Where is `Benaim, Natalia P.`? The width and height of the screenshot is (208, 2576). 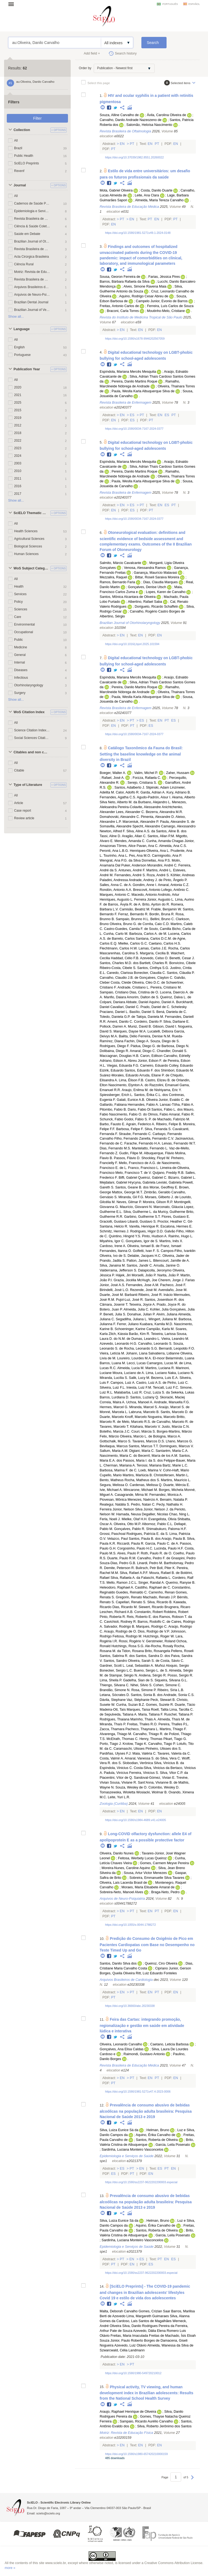 Benaim, Natalia P. is located at coordinates (174, 1499).